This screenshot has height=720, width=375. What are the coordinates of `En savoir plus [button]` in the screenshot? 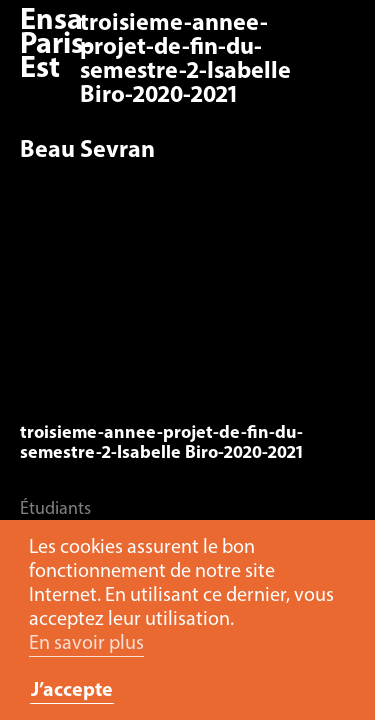 It's located at (86, 644).